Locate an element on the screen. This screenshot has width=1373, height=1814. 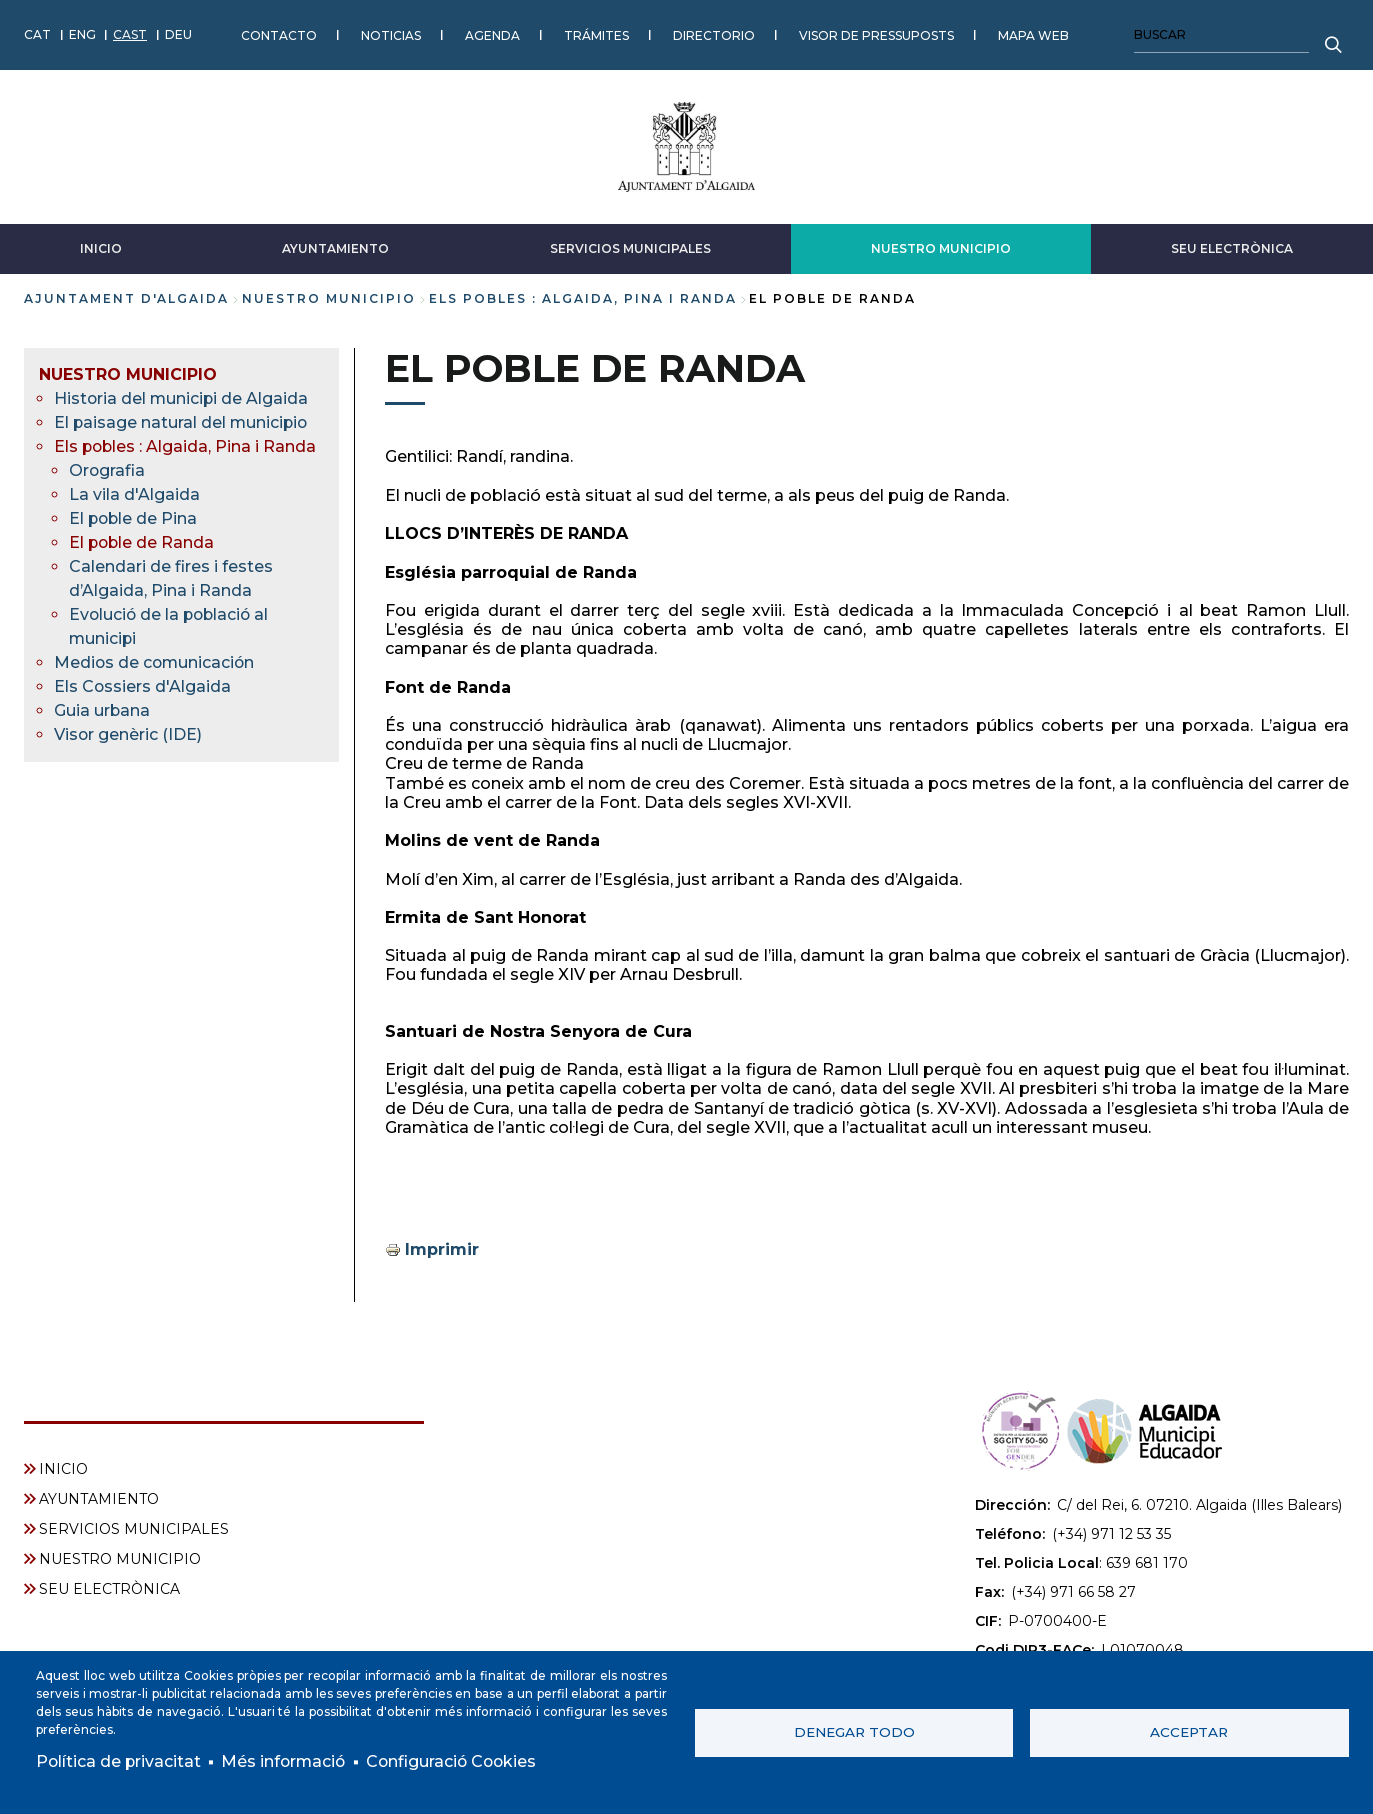
Acceptar is located at coordinates (1189, 1732).